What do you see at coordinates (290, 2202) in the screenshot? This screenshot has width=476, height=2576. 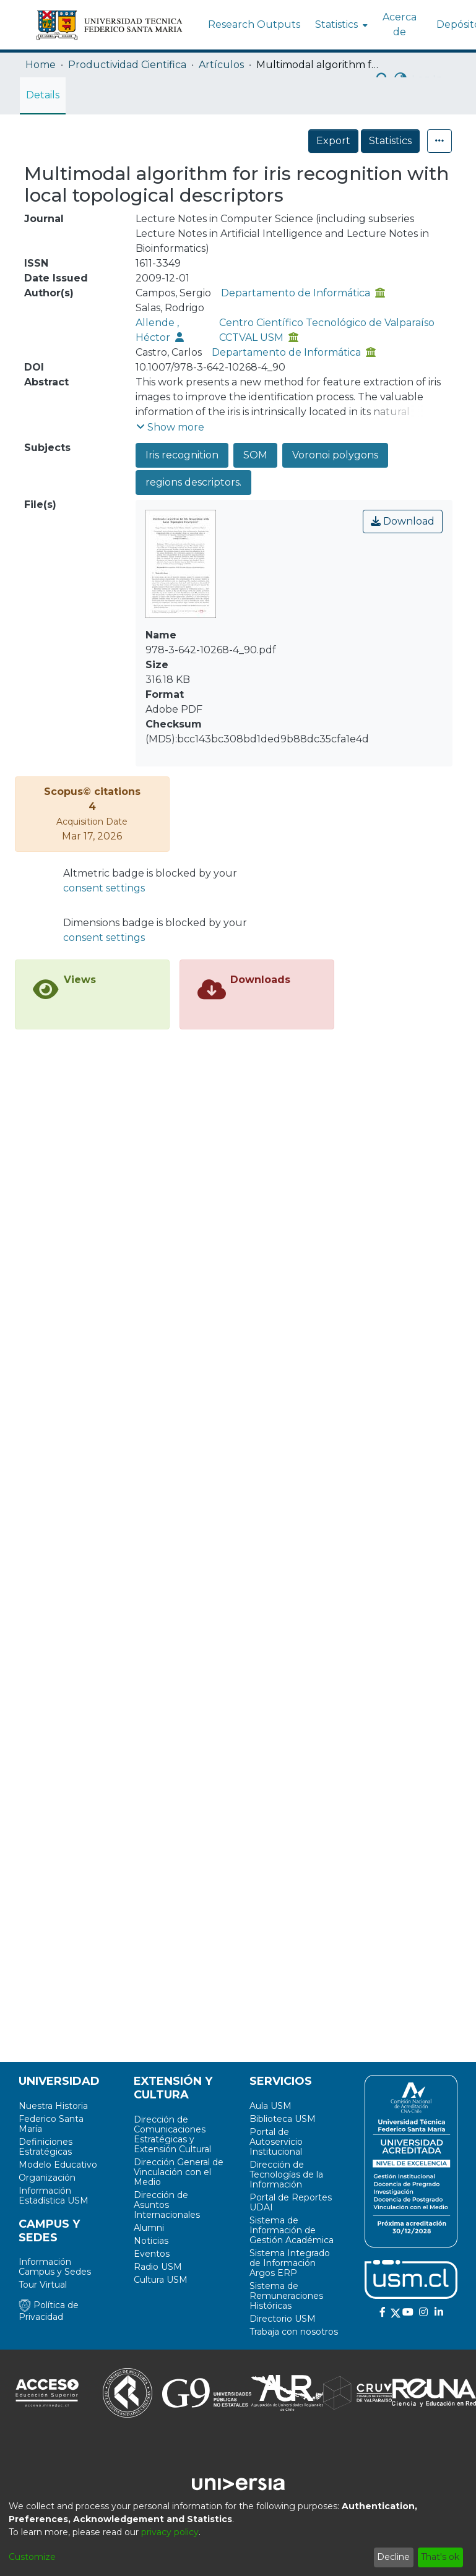 I see `Portal de Reportes UDAI` at bounding box center [290, 2202].